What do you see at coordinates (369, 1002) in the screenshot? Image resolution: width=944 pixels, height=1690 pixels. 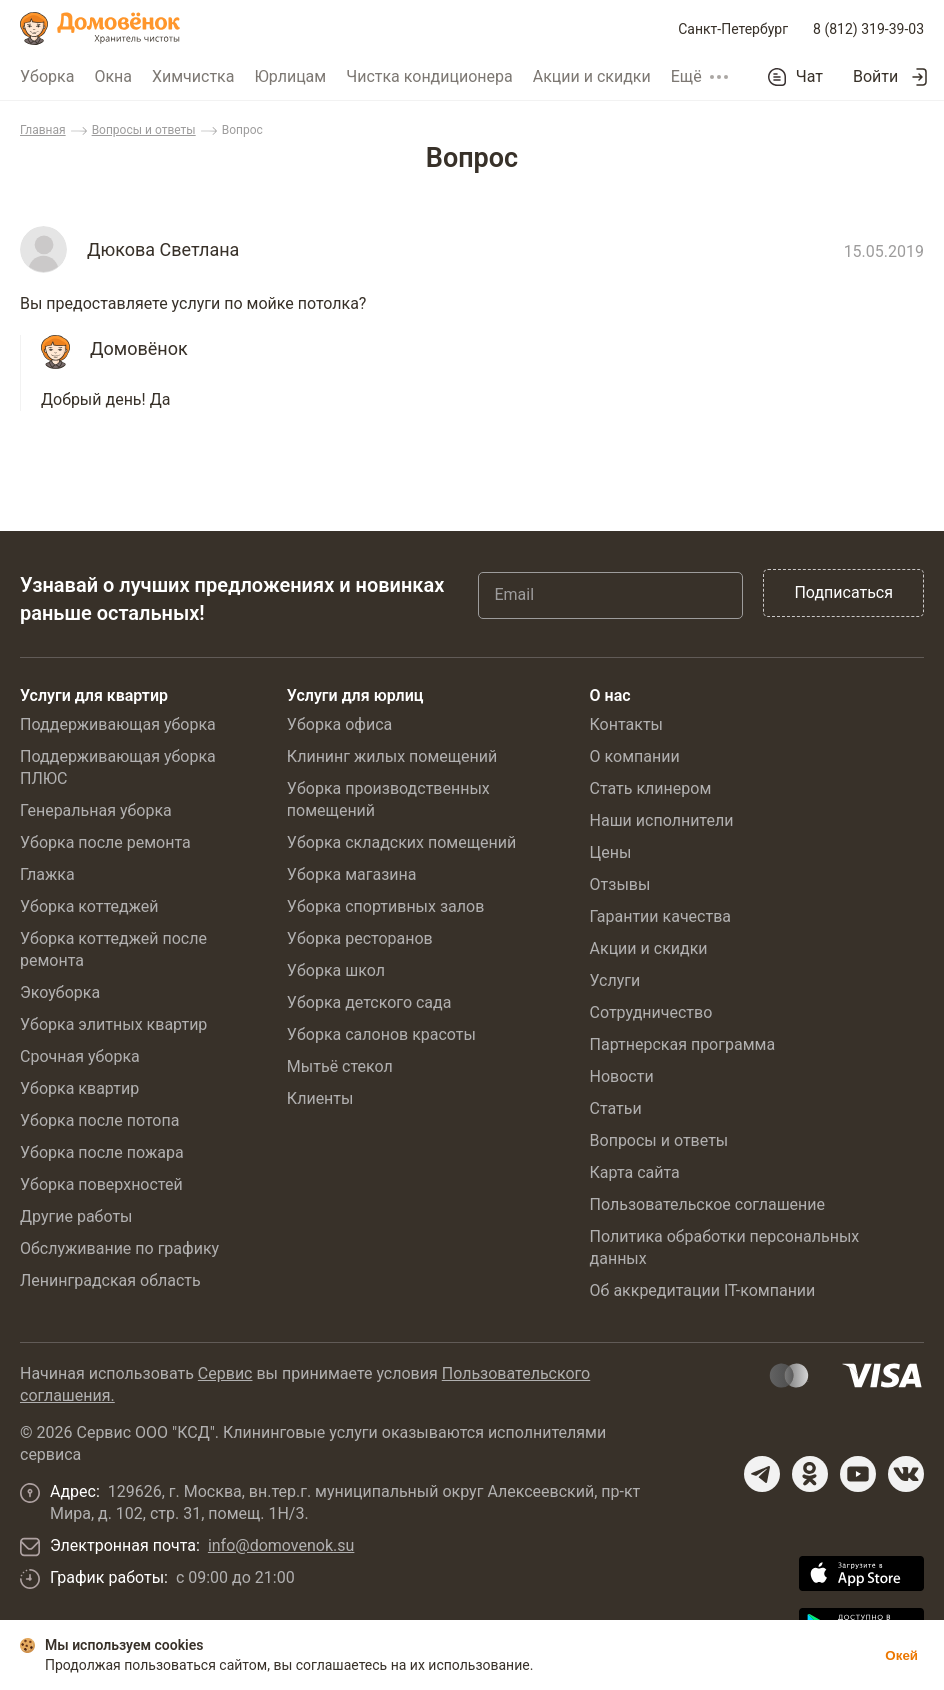 I see `Уборка детского сада` at bounding box center [369, 1002].